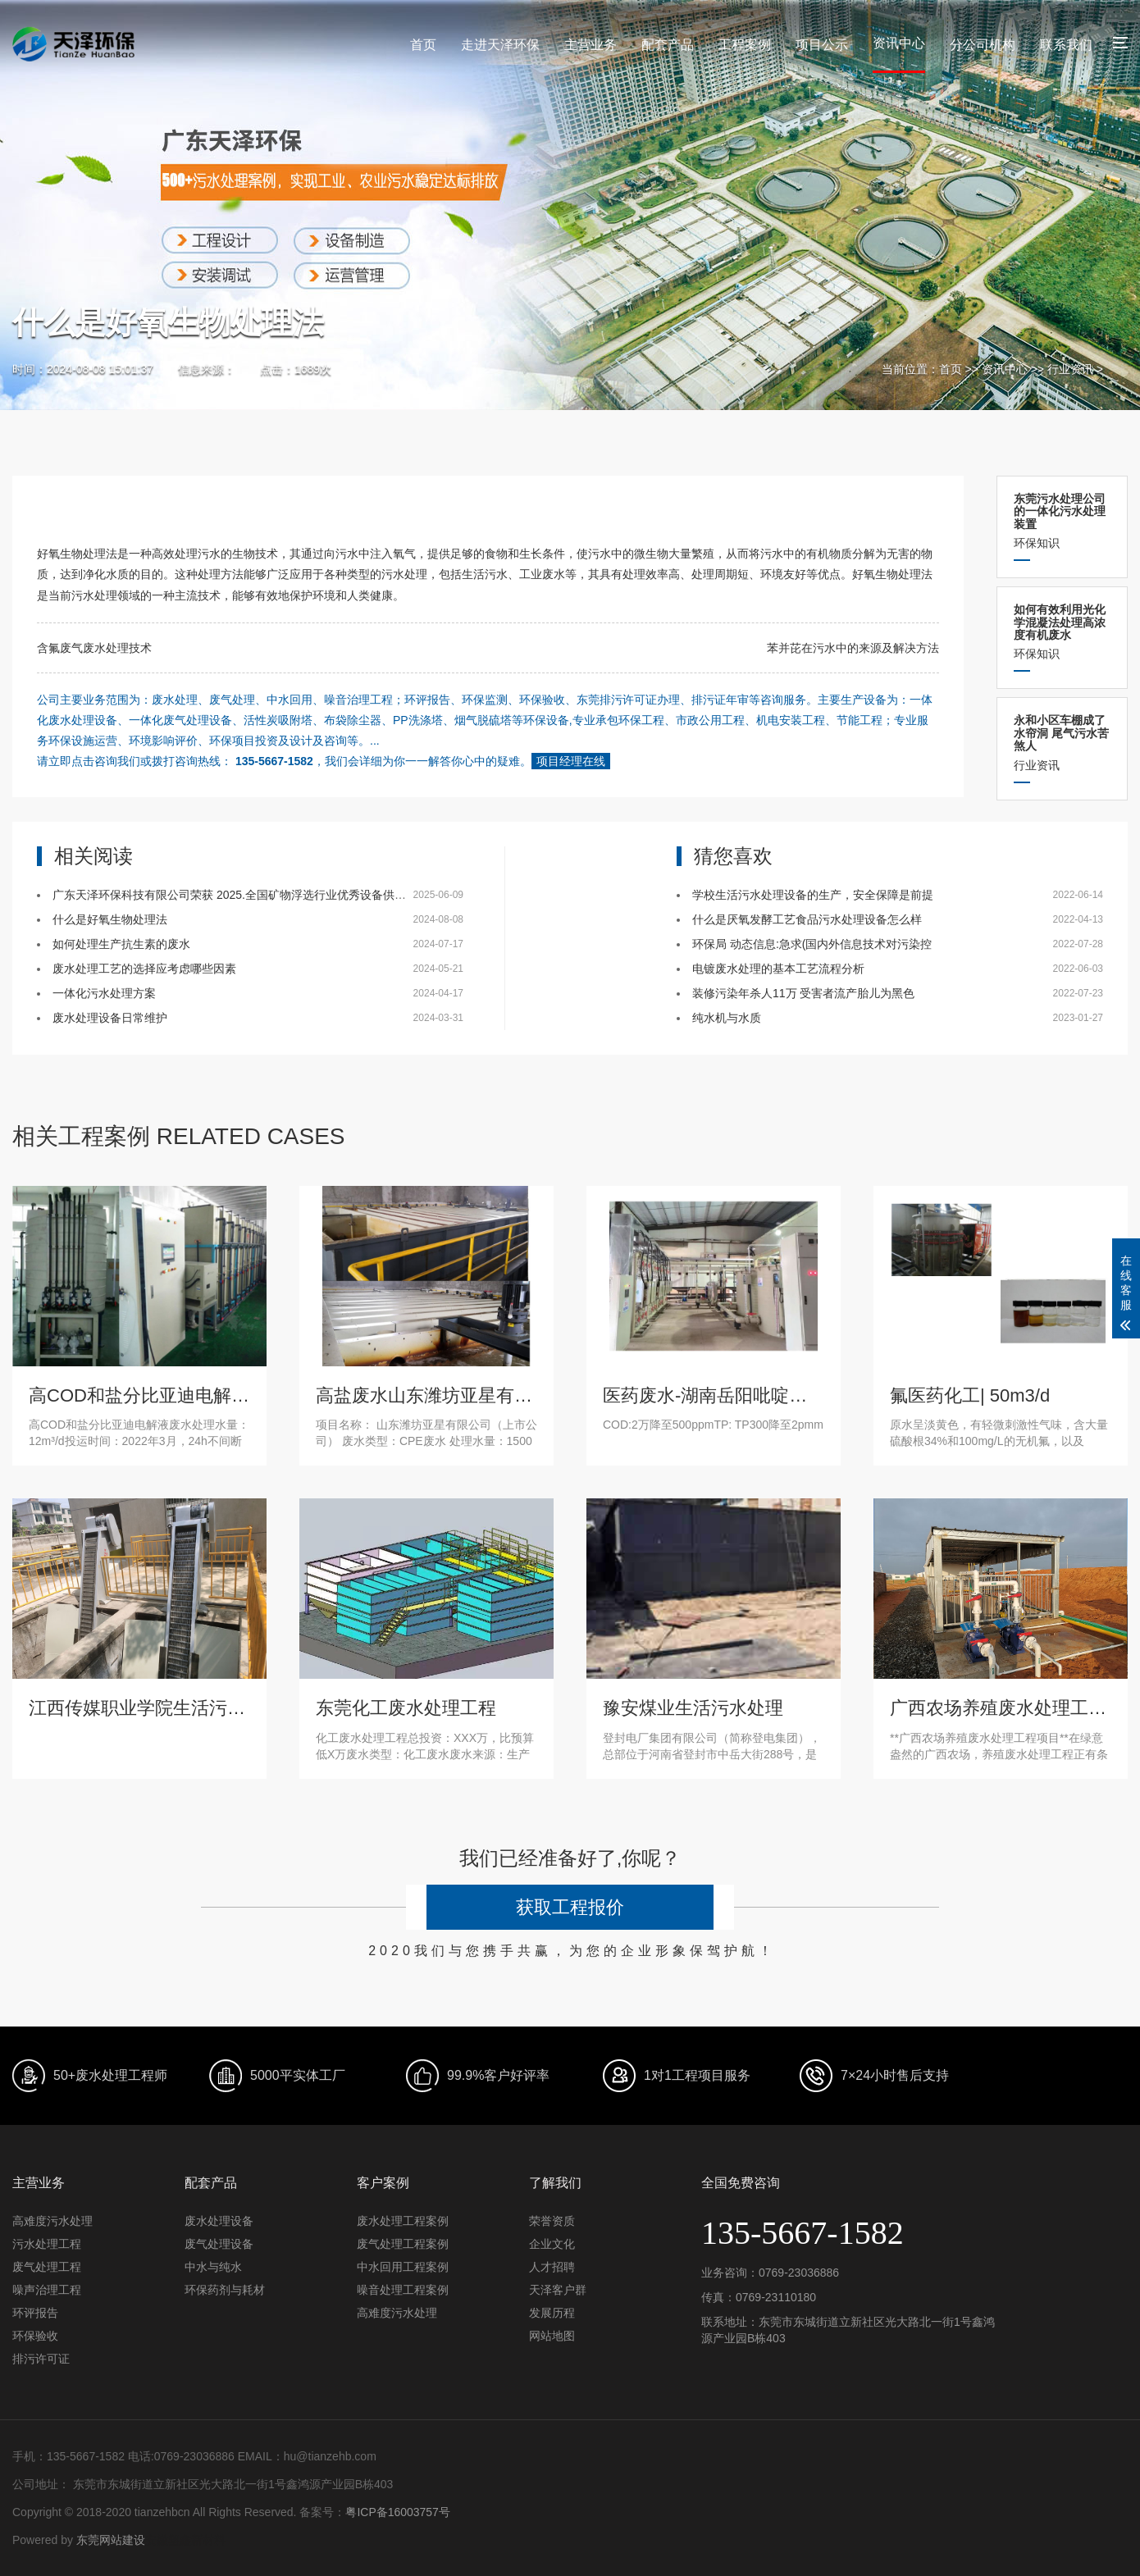 This screenshot has width=1140, height=2576. I want to click on 废水处理工艺的选择应考虑哪些因素, so click(144, 968).